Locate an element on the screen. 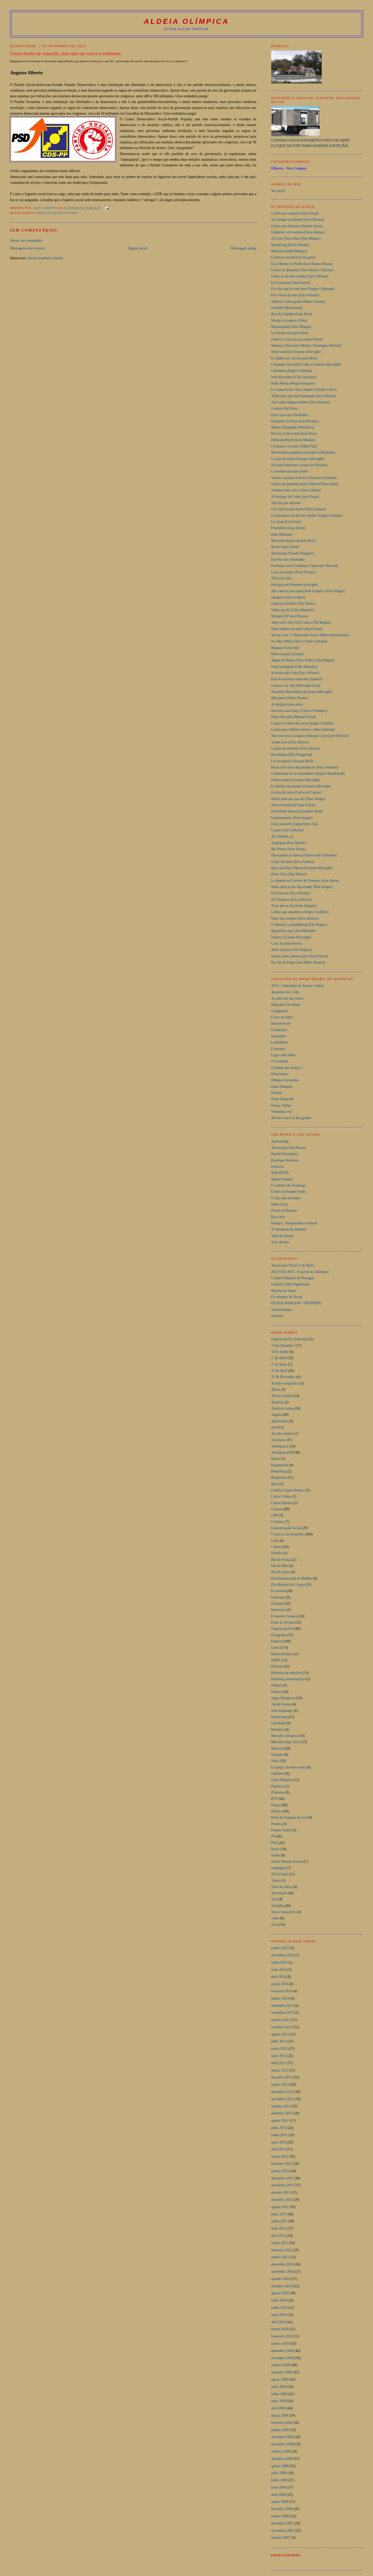 Image resolution: width=373 pixels, height=2576 pixels. março 2010 is located at coordinates (279, 2329).